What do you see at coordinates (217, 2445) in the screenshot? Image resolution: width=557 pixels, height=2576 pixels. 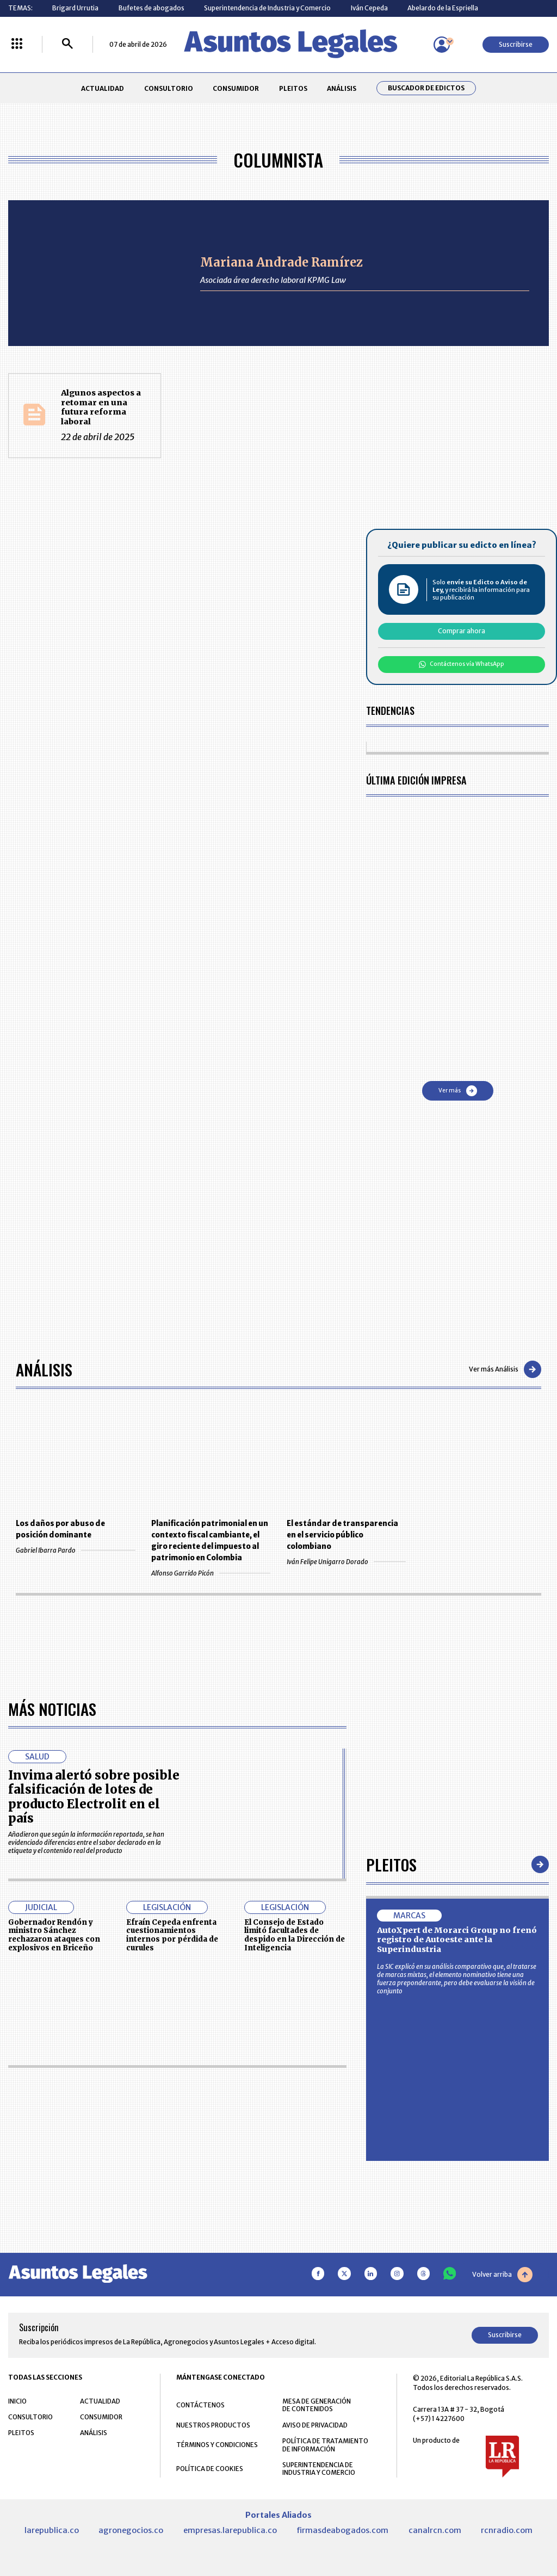 I see `TÉRMINOS Y CONDICIONES` at bounding box center [217, 2445].